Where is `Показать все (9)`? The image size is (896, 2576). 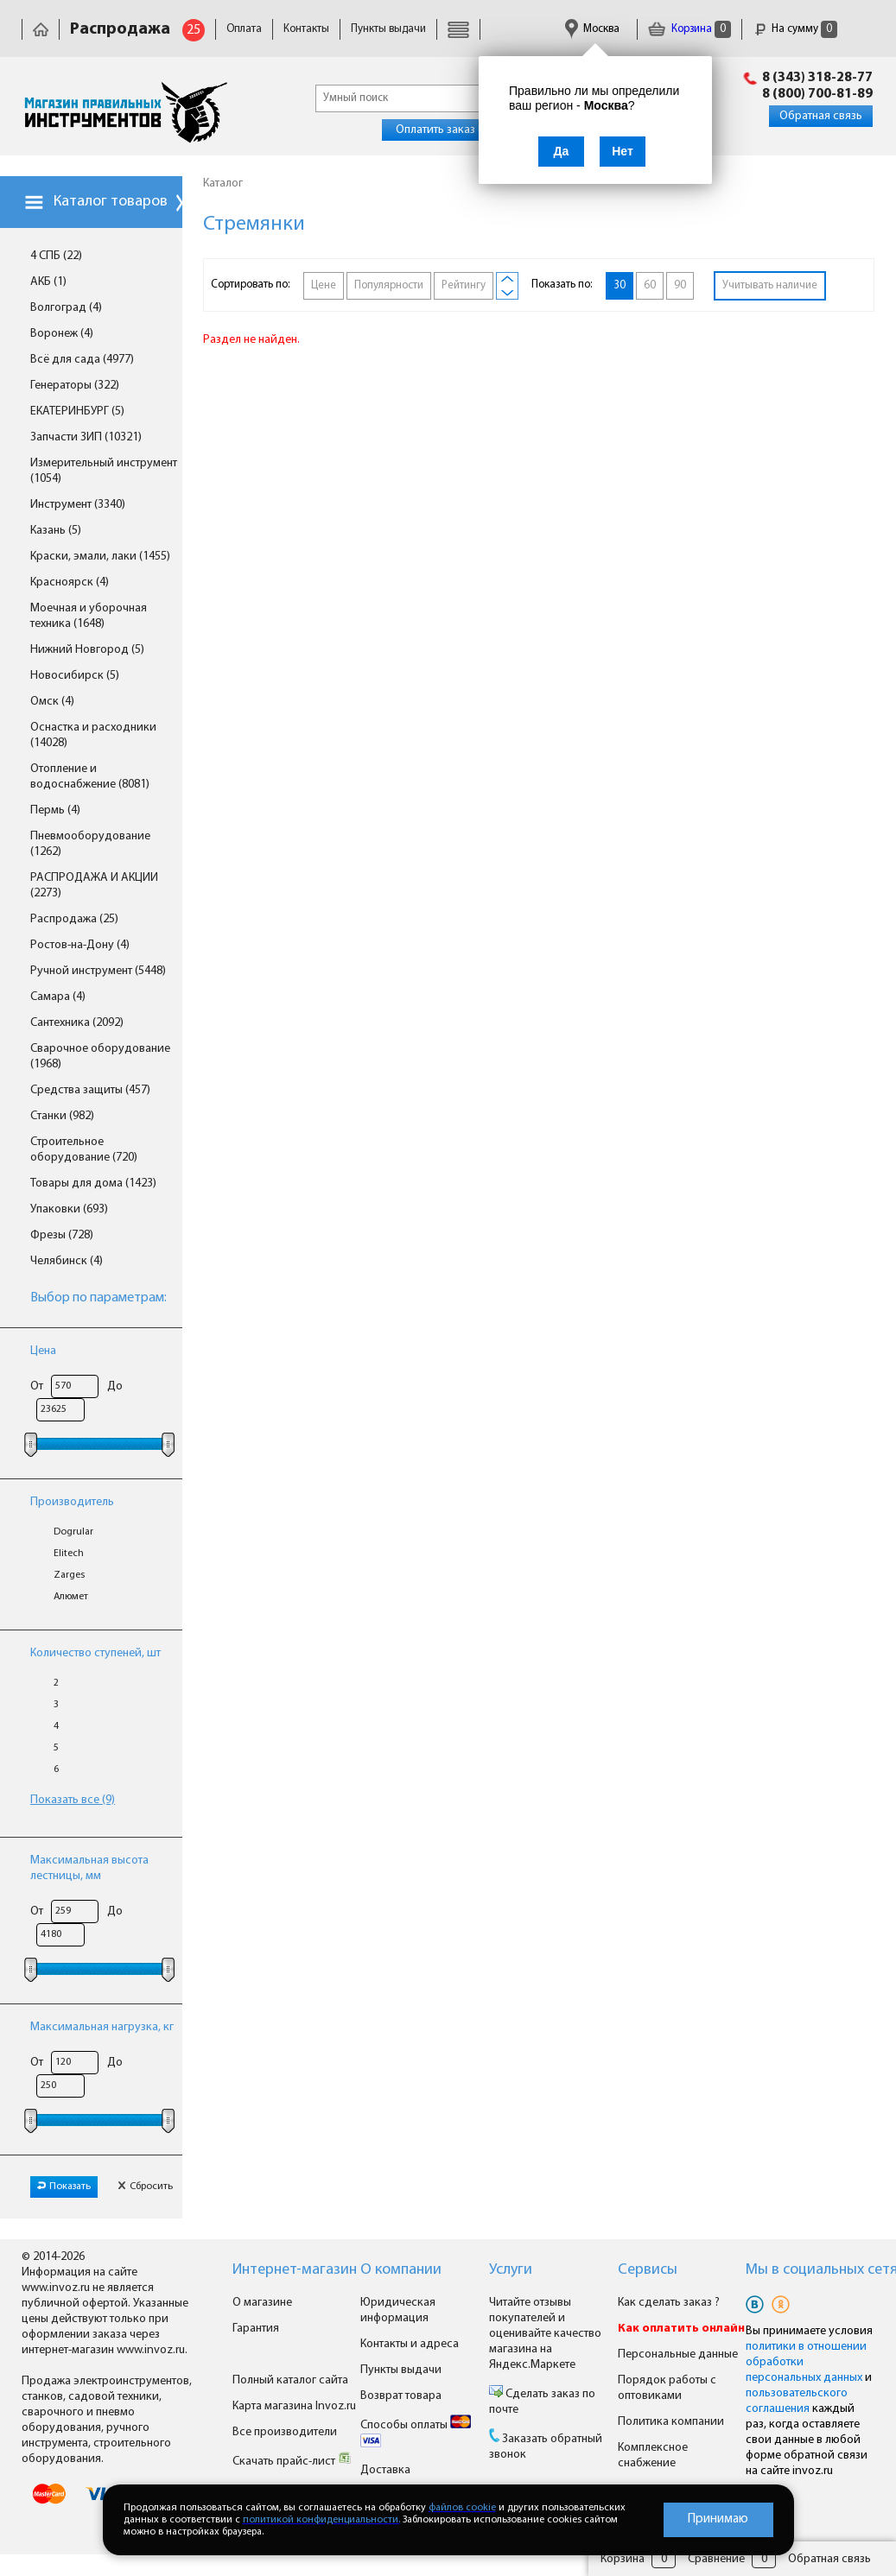
Показать все (9) is located at coordinates (72, 1800).